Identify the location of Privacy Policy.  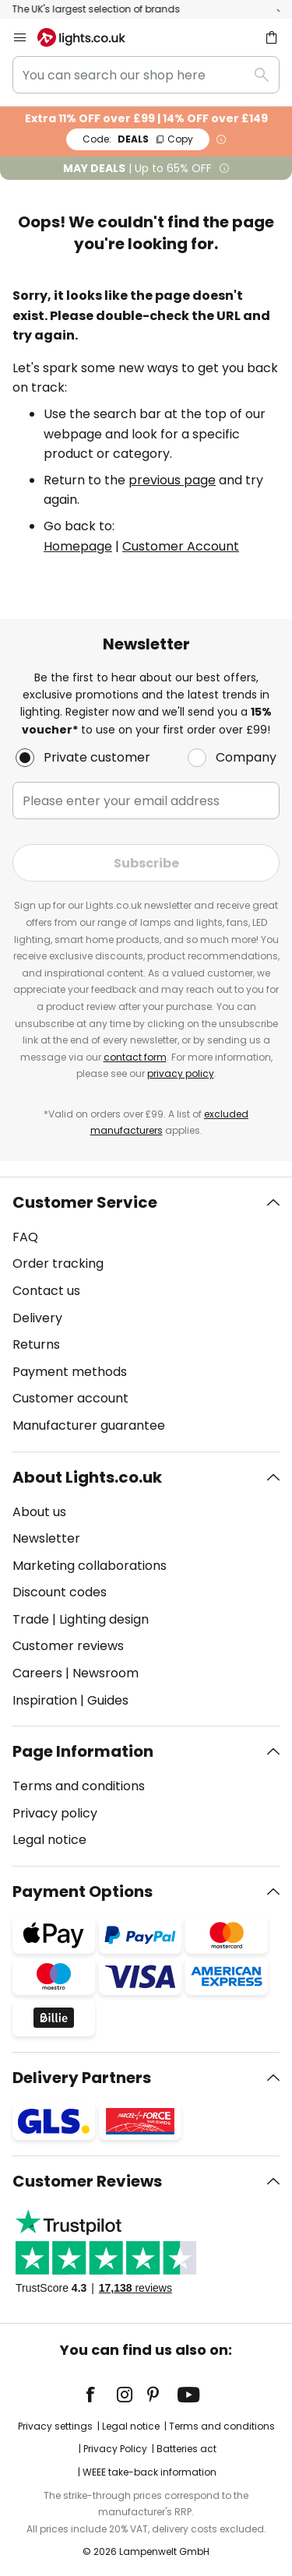
(115, 2448).